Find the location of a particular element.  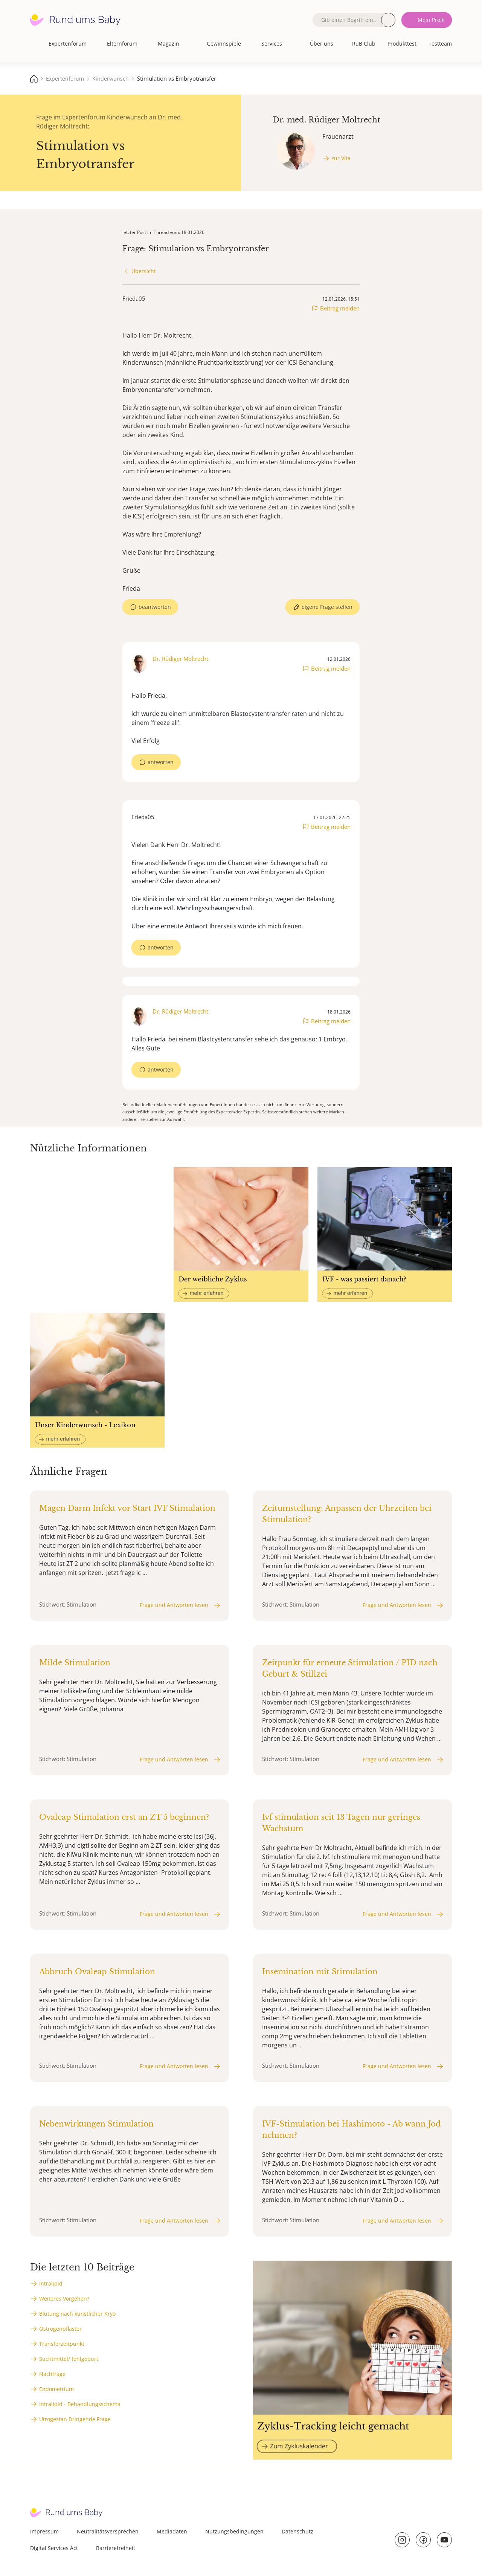

Weiteres Vorgehen? is located at coordinates (64, 2298).